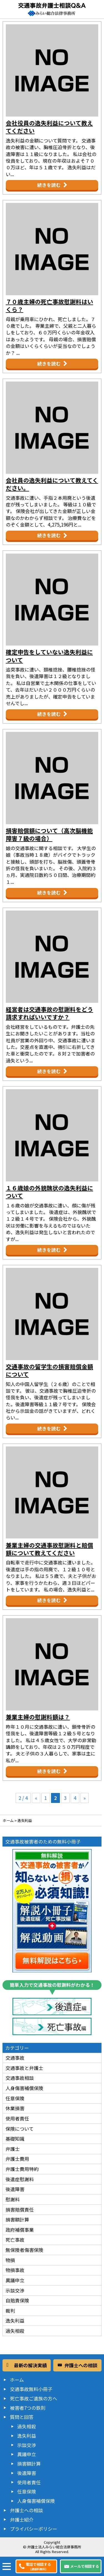 This screenshot has height=2576, width=104. I want to click on 損害額計算, so click(17, 2219).